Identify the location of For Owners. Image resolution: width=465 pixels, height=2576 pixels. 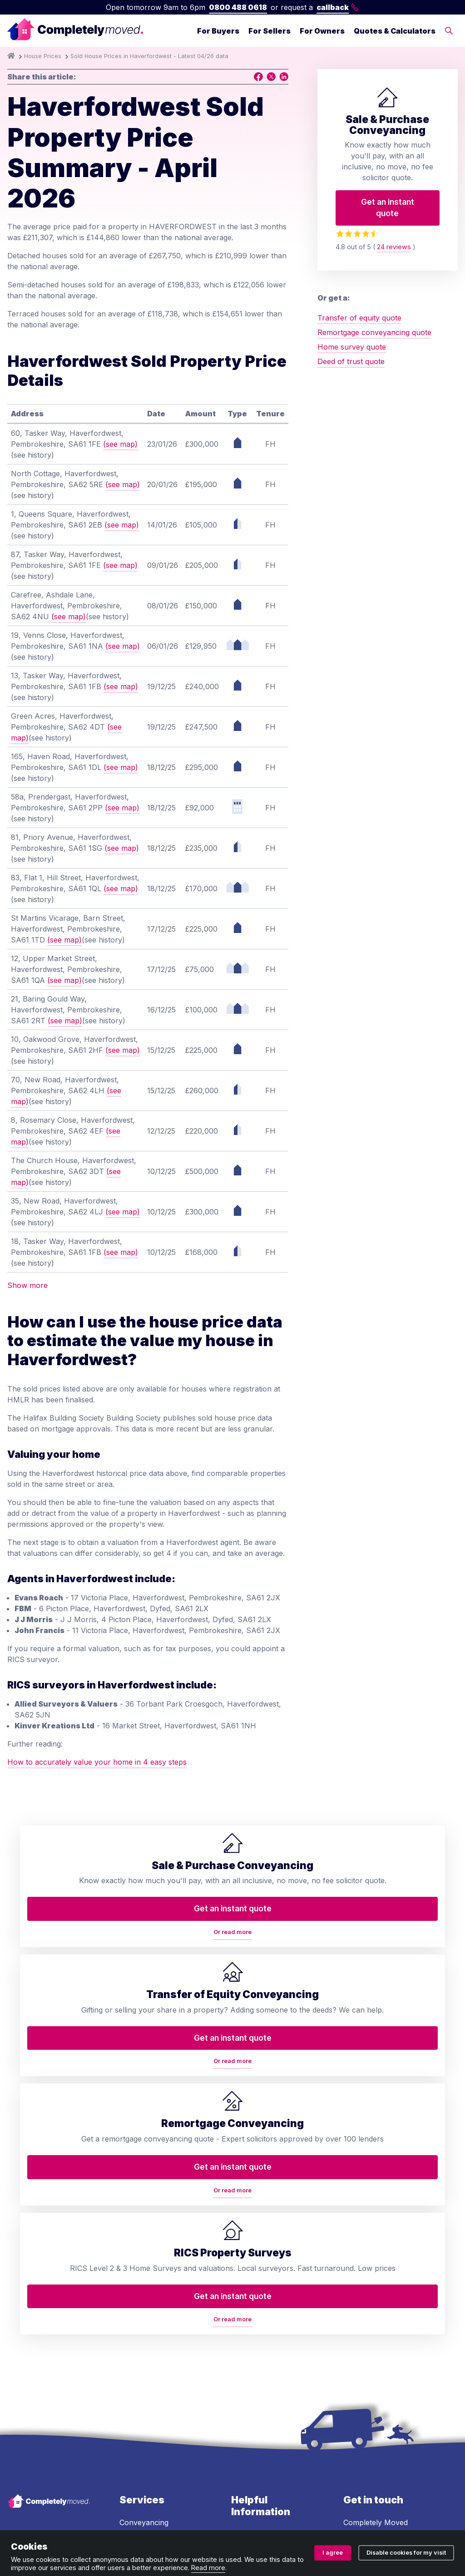
(322, 30).